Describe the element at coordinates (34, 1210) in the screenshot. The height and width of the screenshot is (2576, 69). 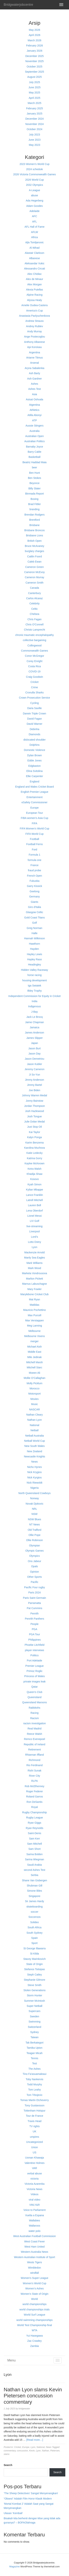
I see `Lena Oberdorf` at that location.